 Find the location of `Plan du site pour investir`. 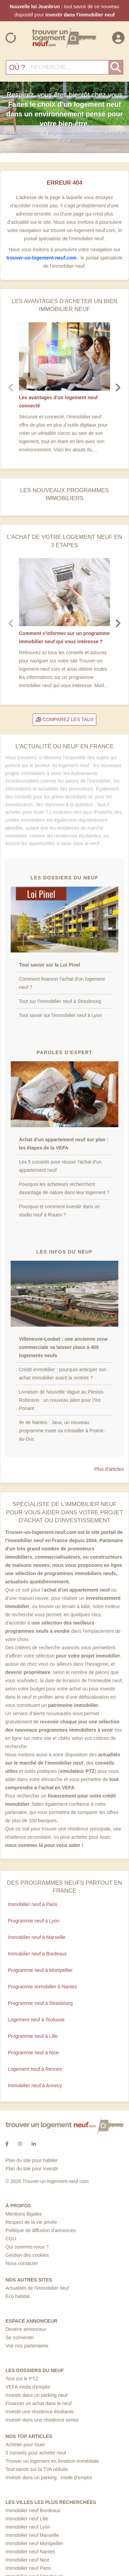

Plan du site pour investir is located at coordinates (32, 2168).